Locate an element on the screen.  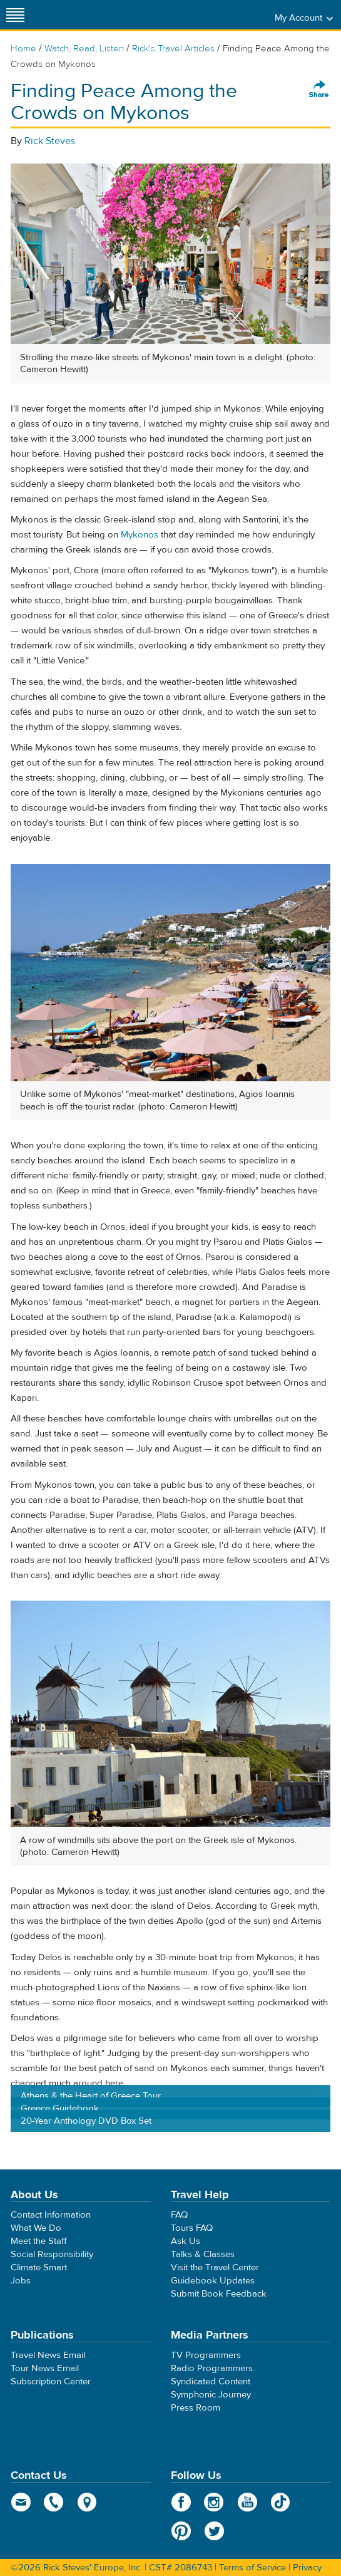
Meet the Staff is located at coordinates (39, 2241).